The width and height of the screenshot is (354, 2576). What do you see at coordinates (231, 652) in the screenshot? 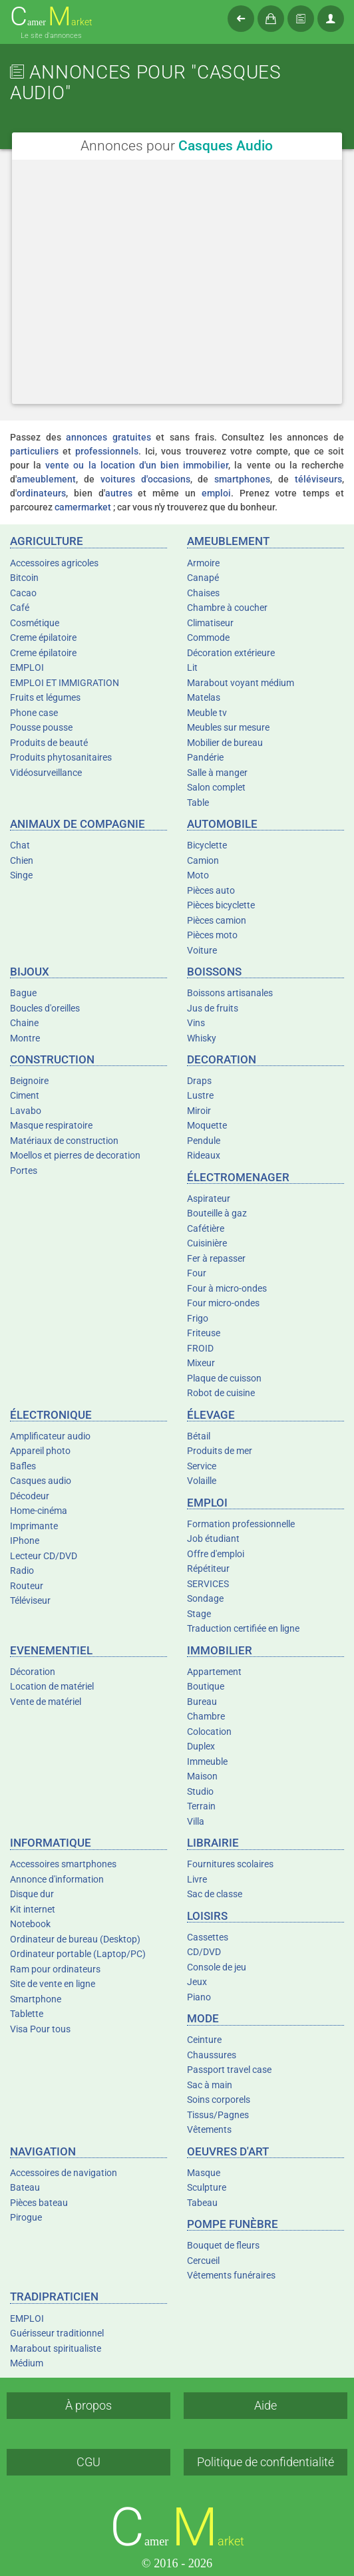
I see `Décoration extérieure` at bounding box center [231, 652].